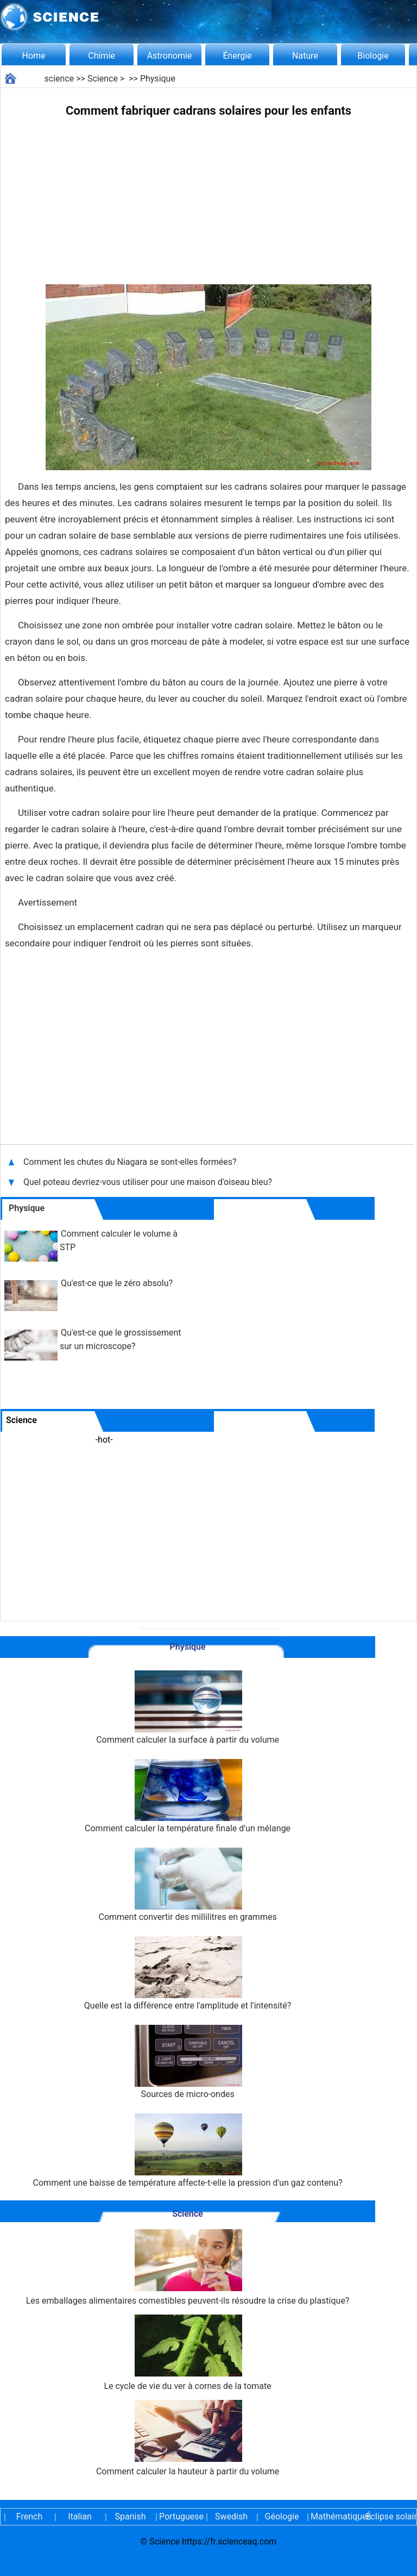  Describe the element at coordinates (188, 2150) in the screenshot. I see `Comment une baisse de température affecte-t-elle la pression d'un gaz contenu?` at that location.